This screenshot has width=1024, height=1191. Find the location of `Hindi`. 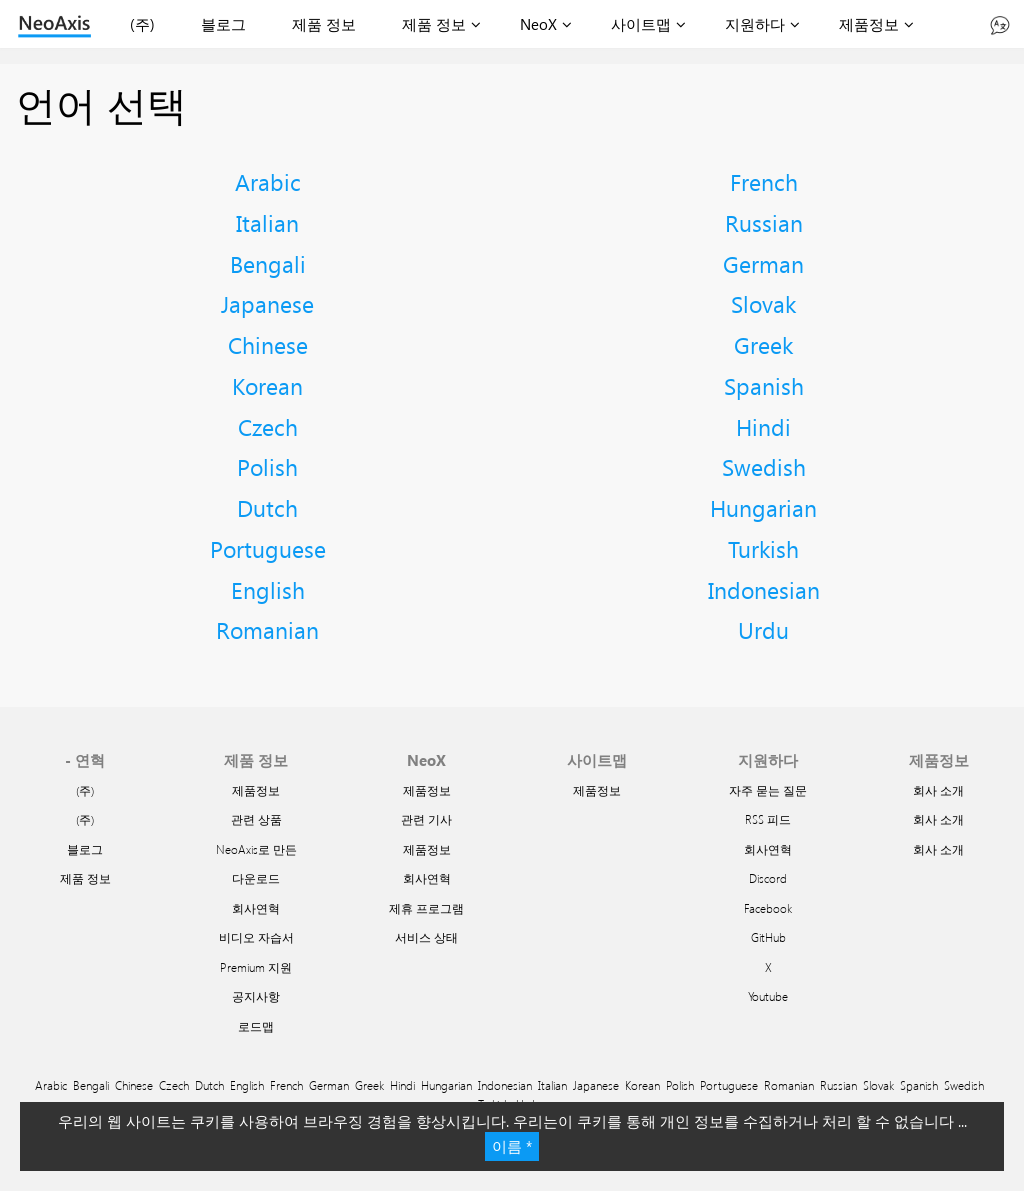

Hindi is located at coordinates (763, 426).